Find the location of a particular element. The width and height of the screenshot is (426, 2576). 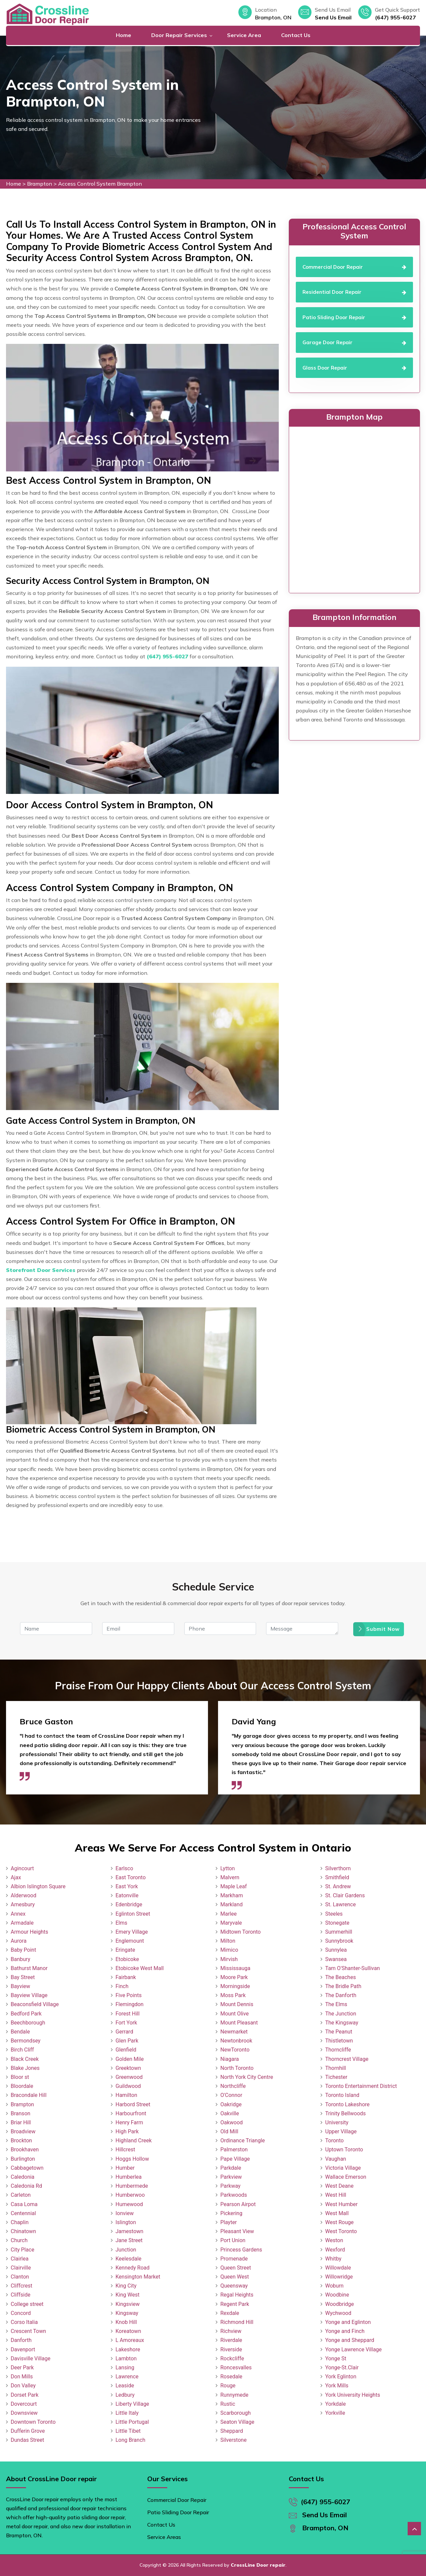

Centennial is located at coordinates (23, 2213).